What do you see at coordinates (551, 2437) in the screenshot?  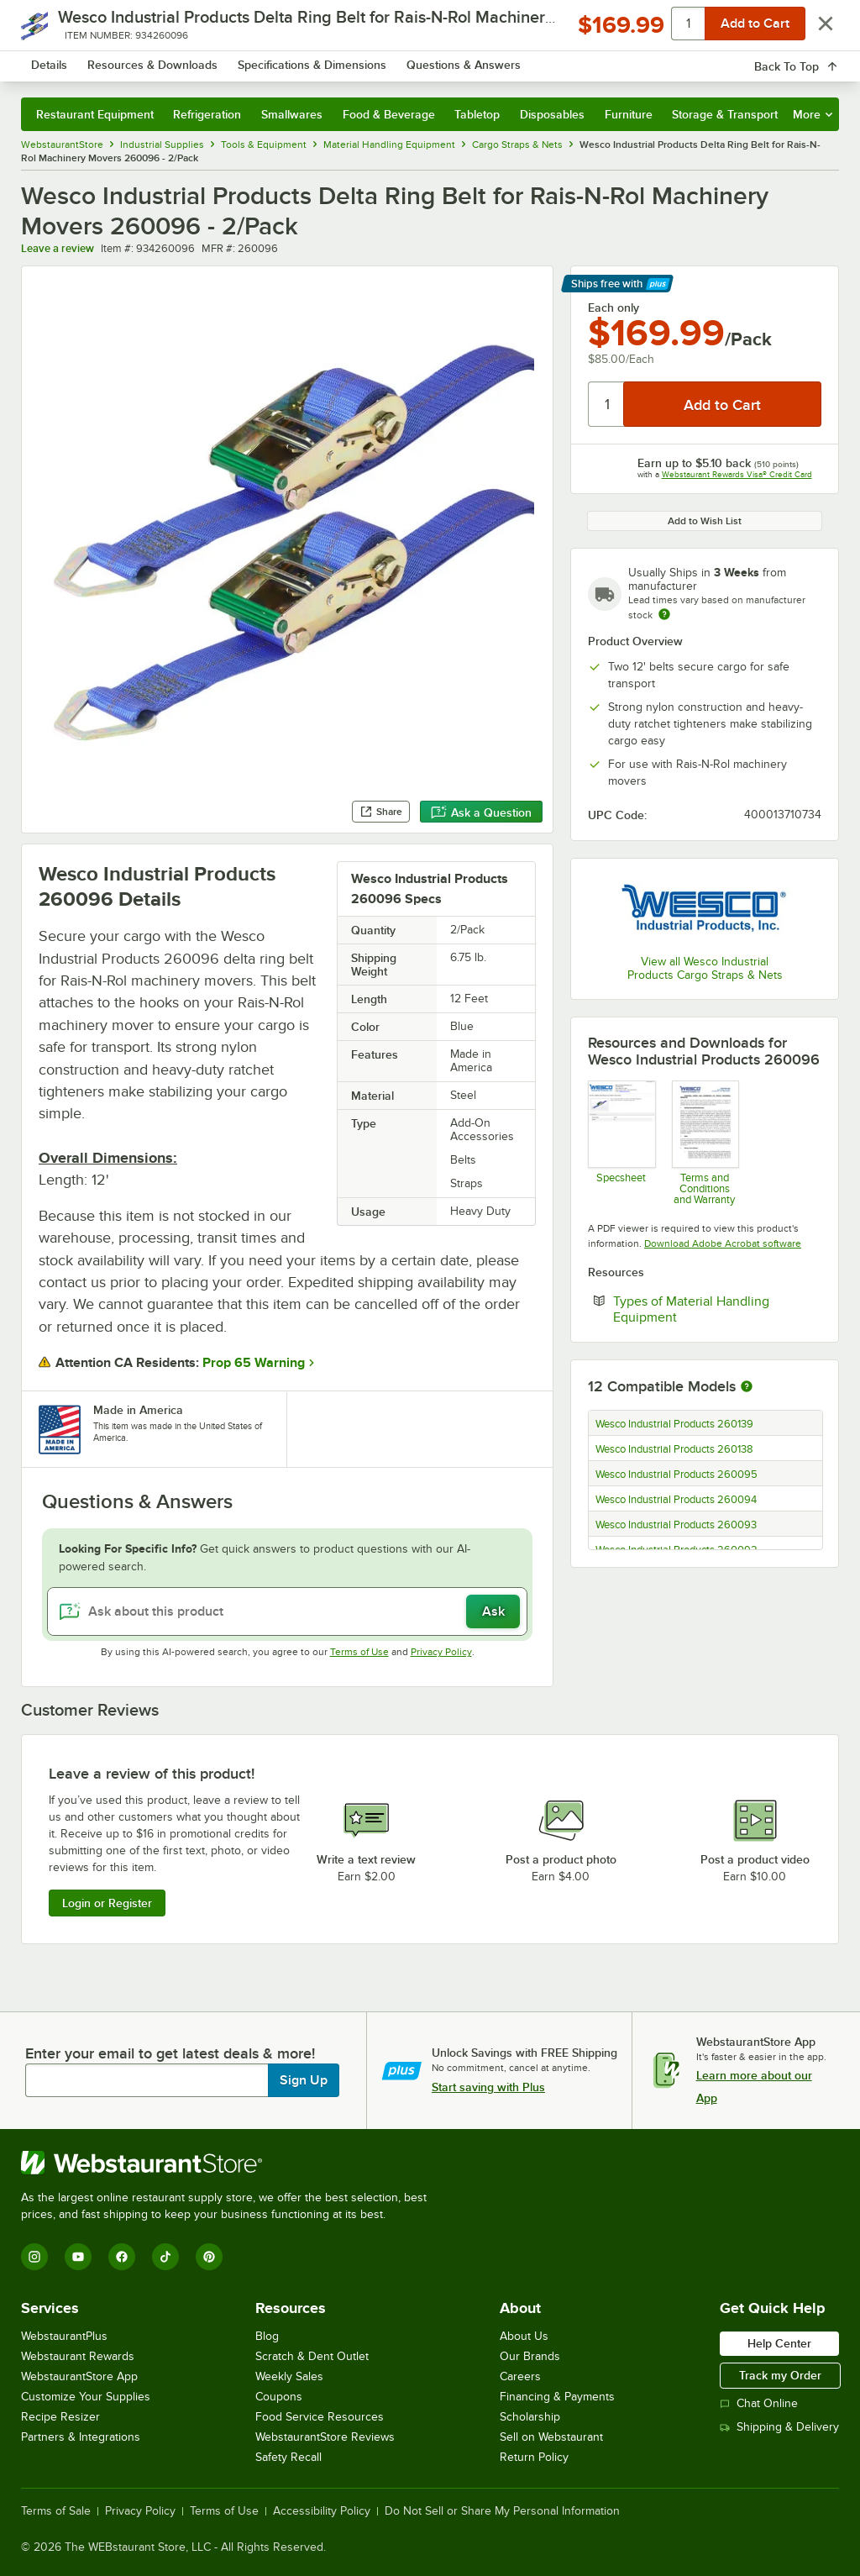 I see `Sell on Webstaurant` at bounding box center [551, 2437].